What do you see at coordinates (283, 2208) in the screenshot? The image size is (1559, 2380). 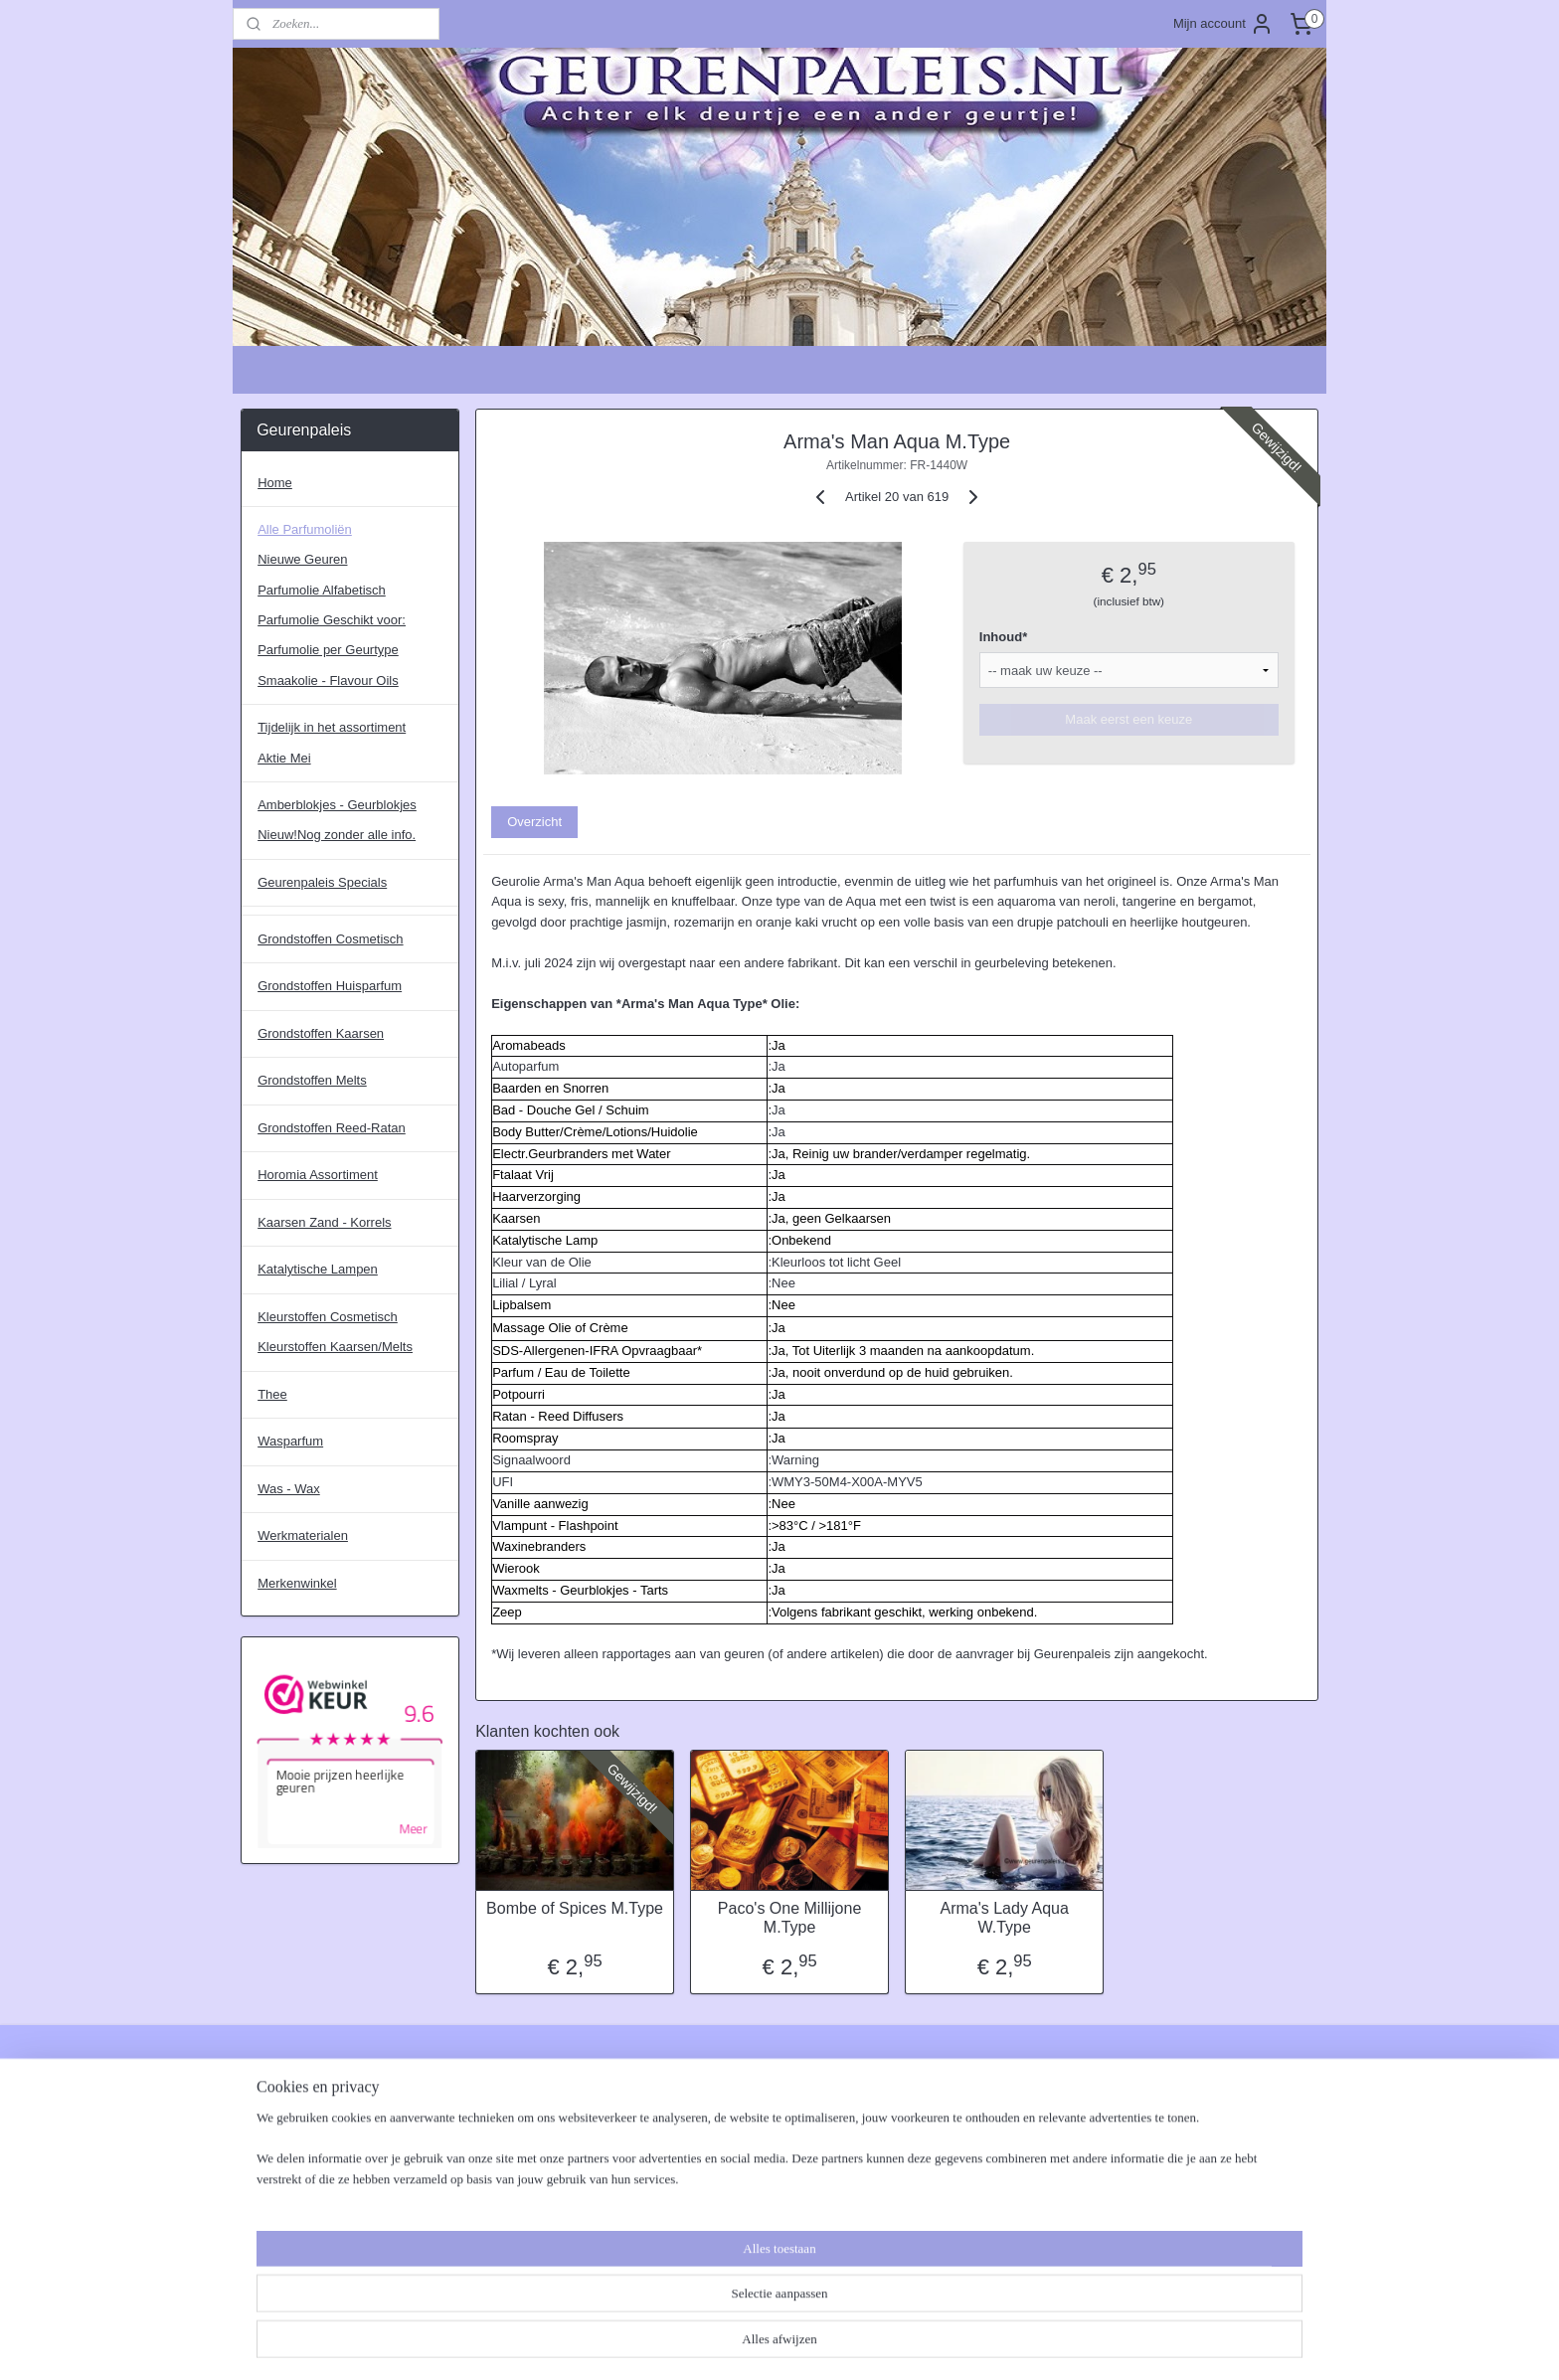 I see `Verzendkosten` at bounding box center [283, 2208].